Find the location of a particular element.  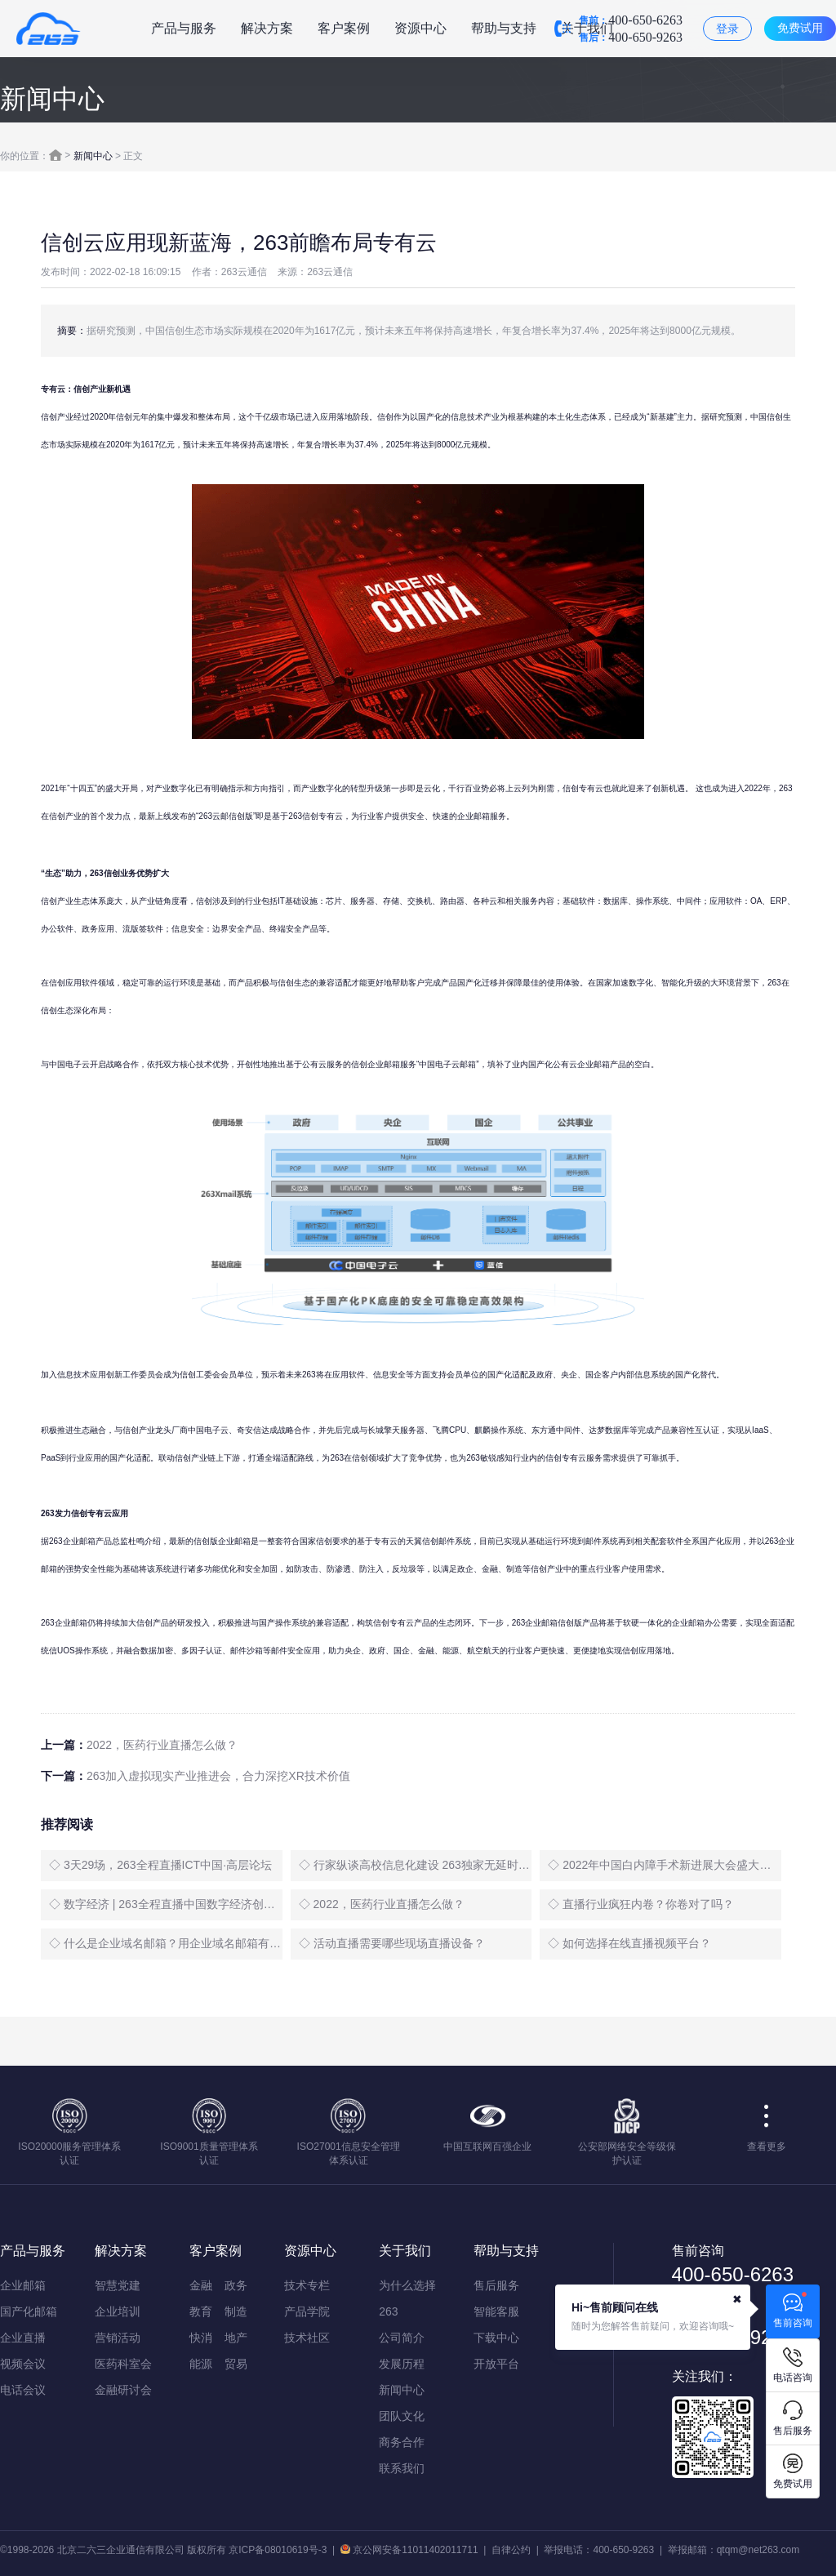

金融 is located at coordinates (200, 2285).